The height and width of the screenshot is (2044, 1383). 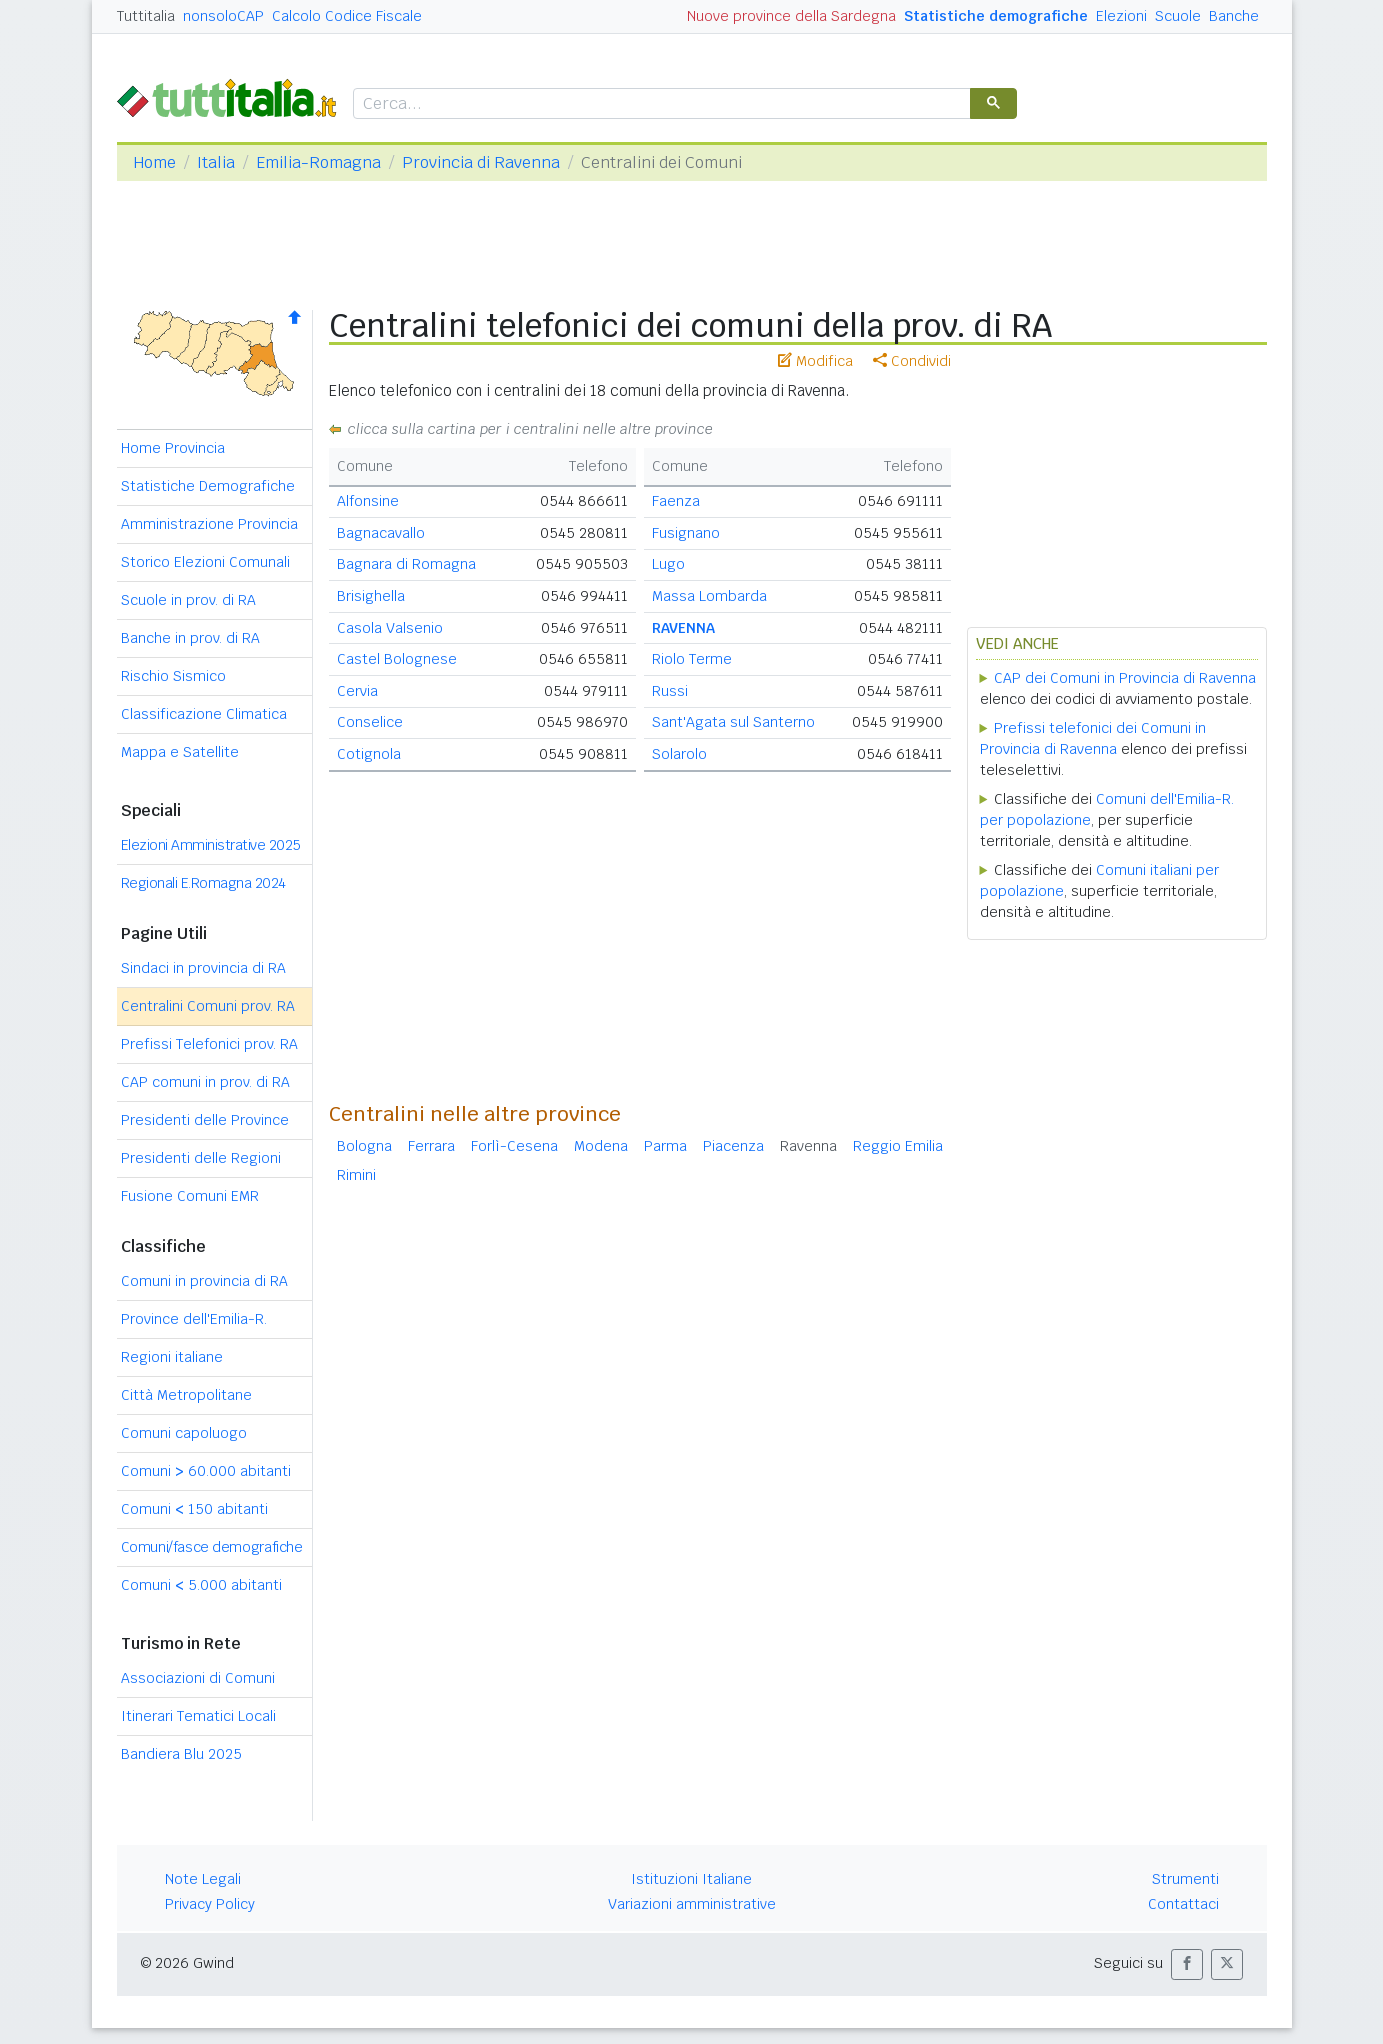 What do you see at coordinates (390, 628) in the screenshot?
I see `Casola Valsenio` at bounding box center [390, 628].